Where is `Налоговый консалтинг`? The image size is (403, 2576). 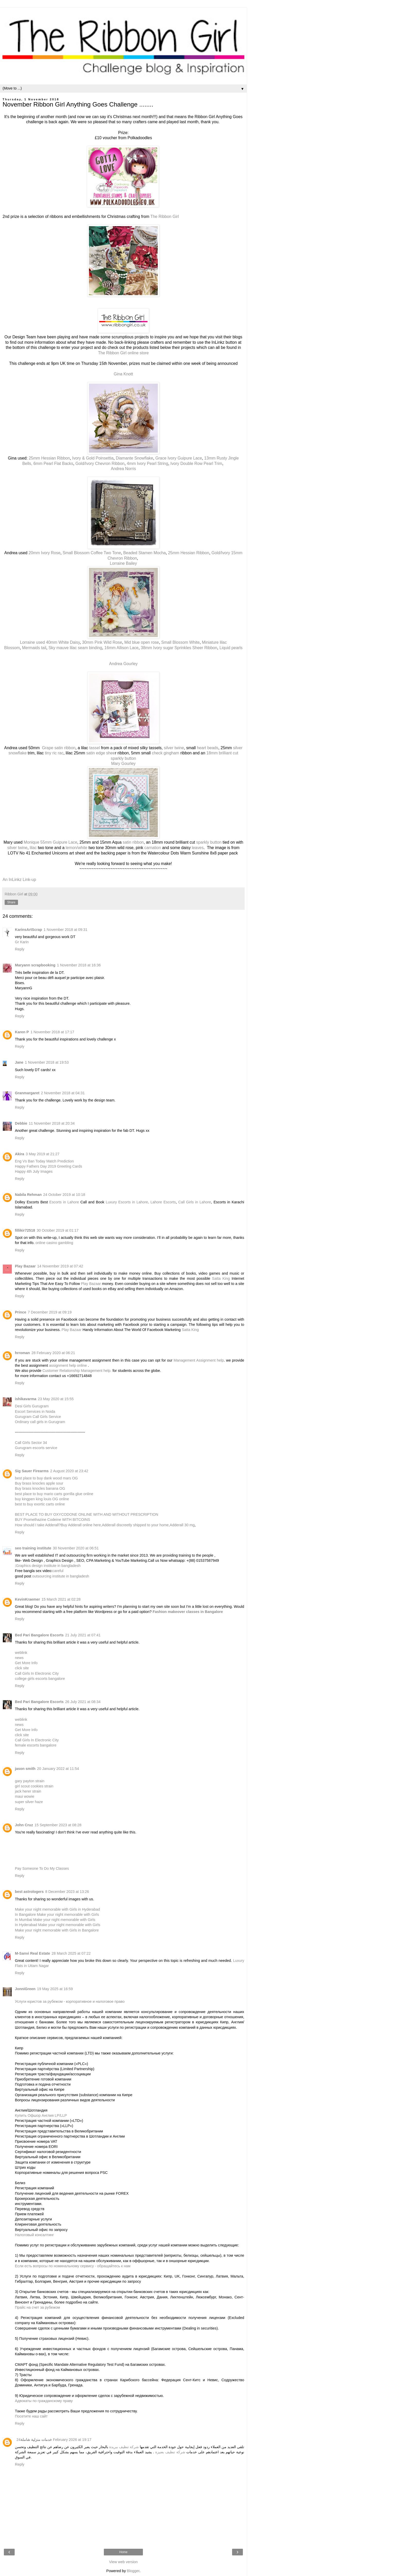
Налоговый консалтинг is located at coordinates (34, 2235).